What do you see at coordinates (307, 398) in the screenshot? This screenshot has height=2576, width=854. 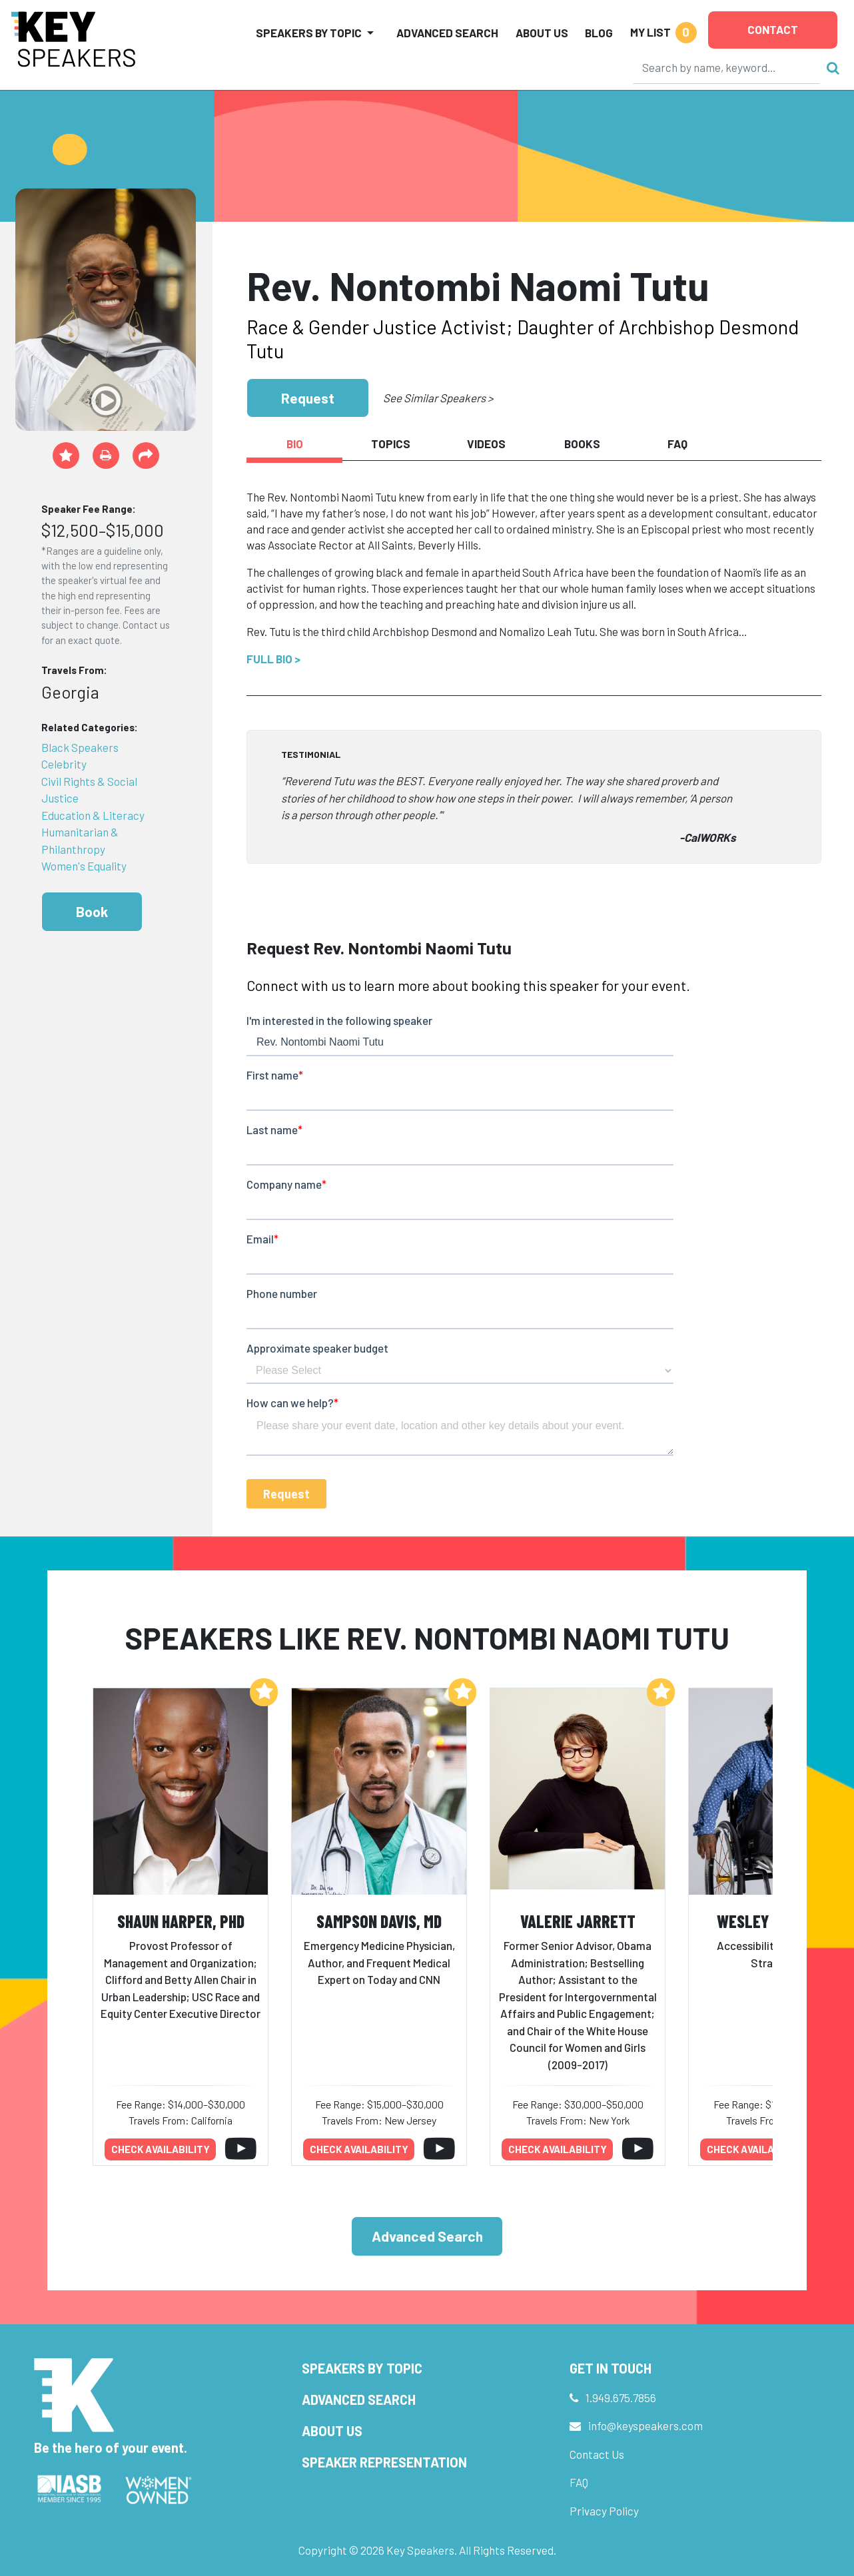 I see `Request` at bounding box center [307, 398].